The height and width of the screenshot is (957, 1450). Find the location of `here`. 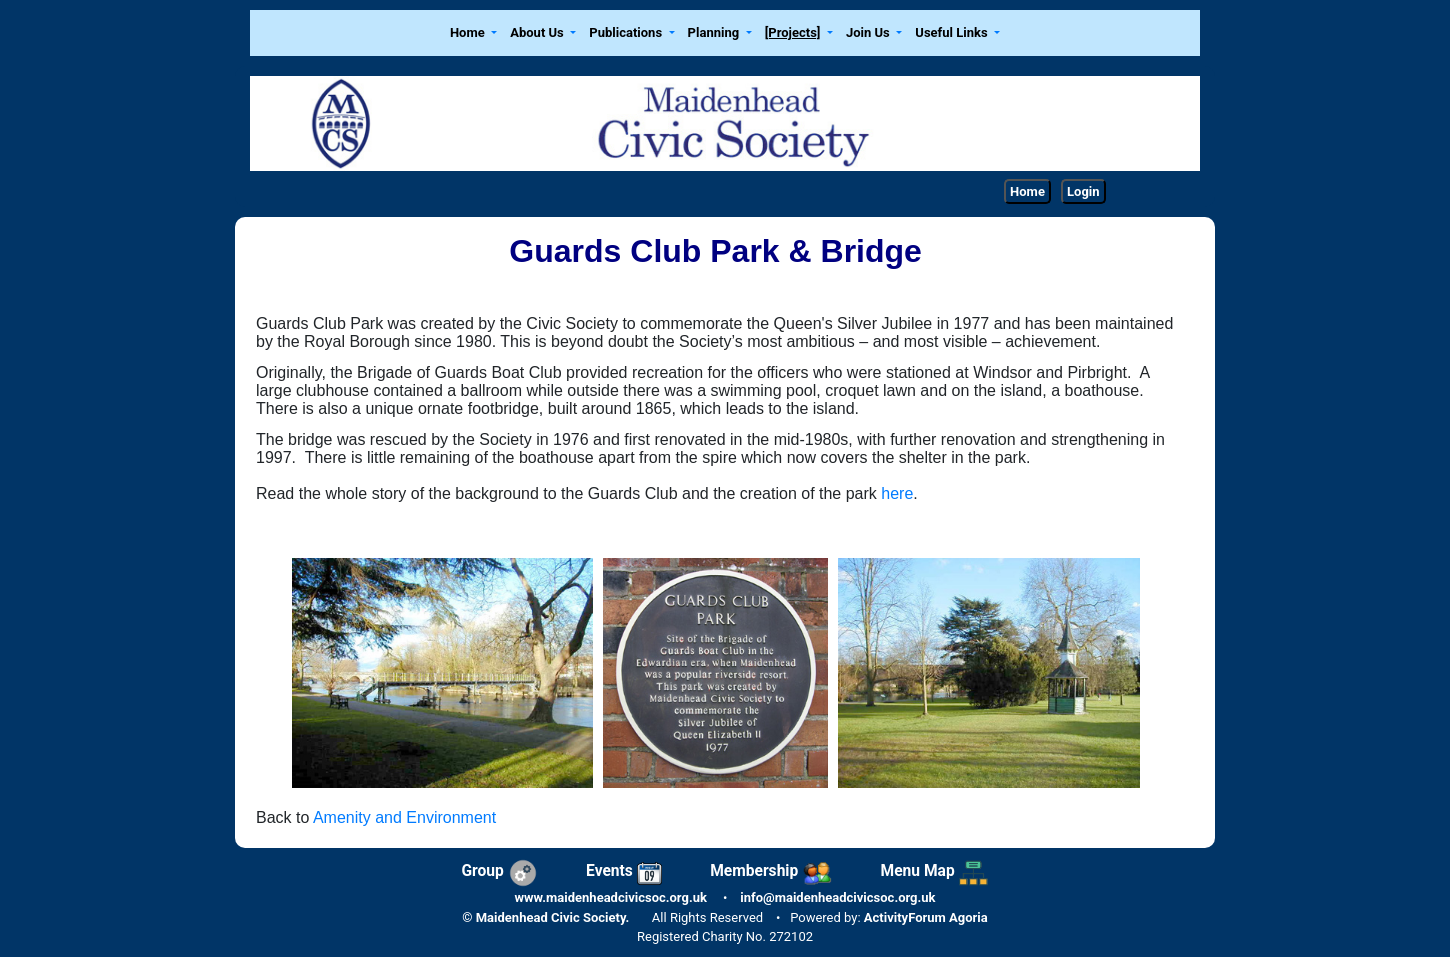

here is located at coordinates (897, 493).